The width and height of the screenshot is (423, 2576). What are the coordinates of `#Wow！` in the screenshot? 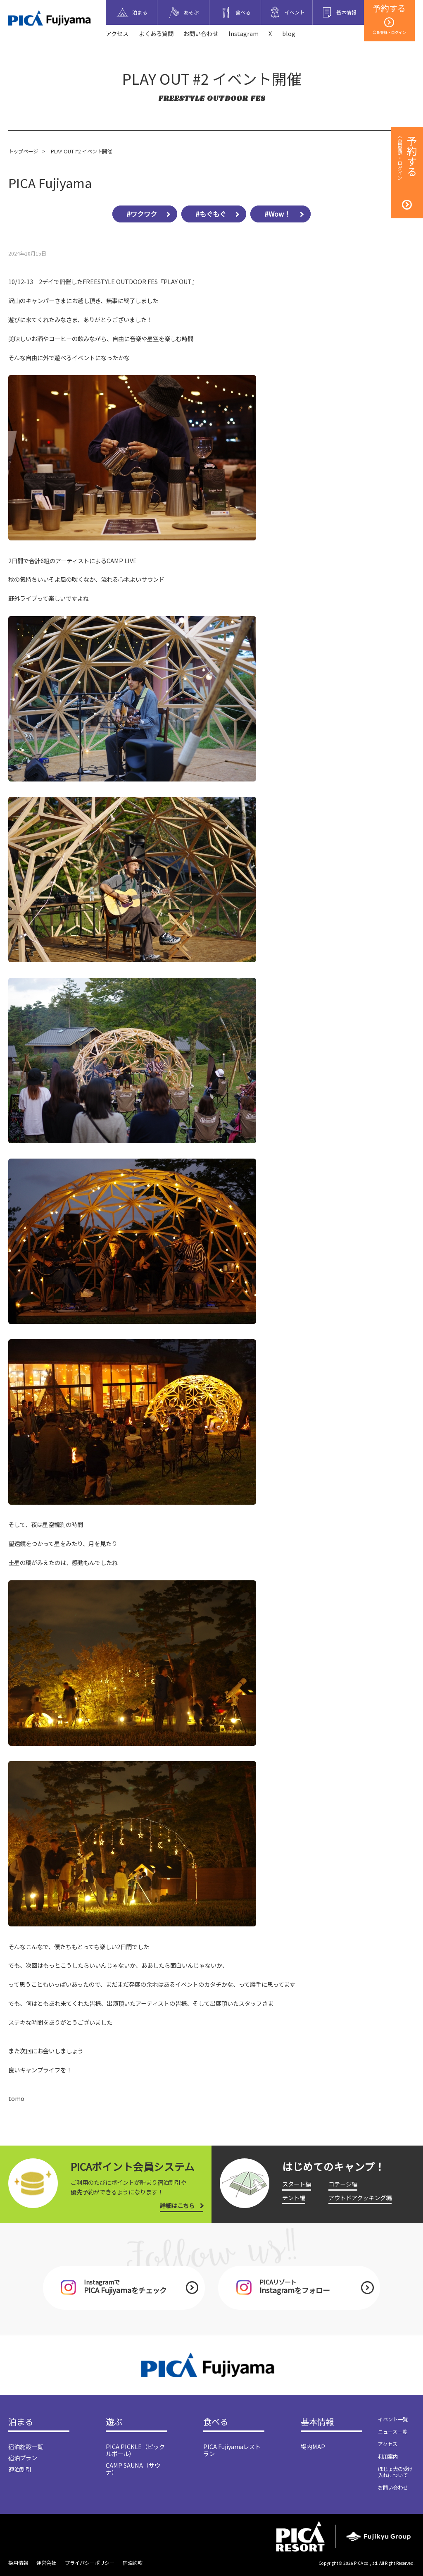 It's located at (277, 214).